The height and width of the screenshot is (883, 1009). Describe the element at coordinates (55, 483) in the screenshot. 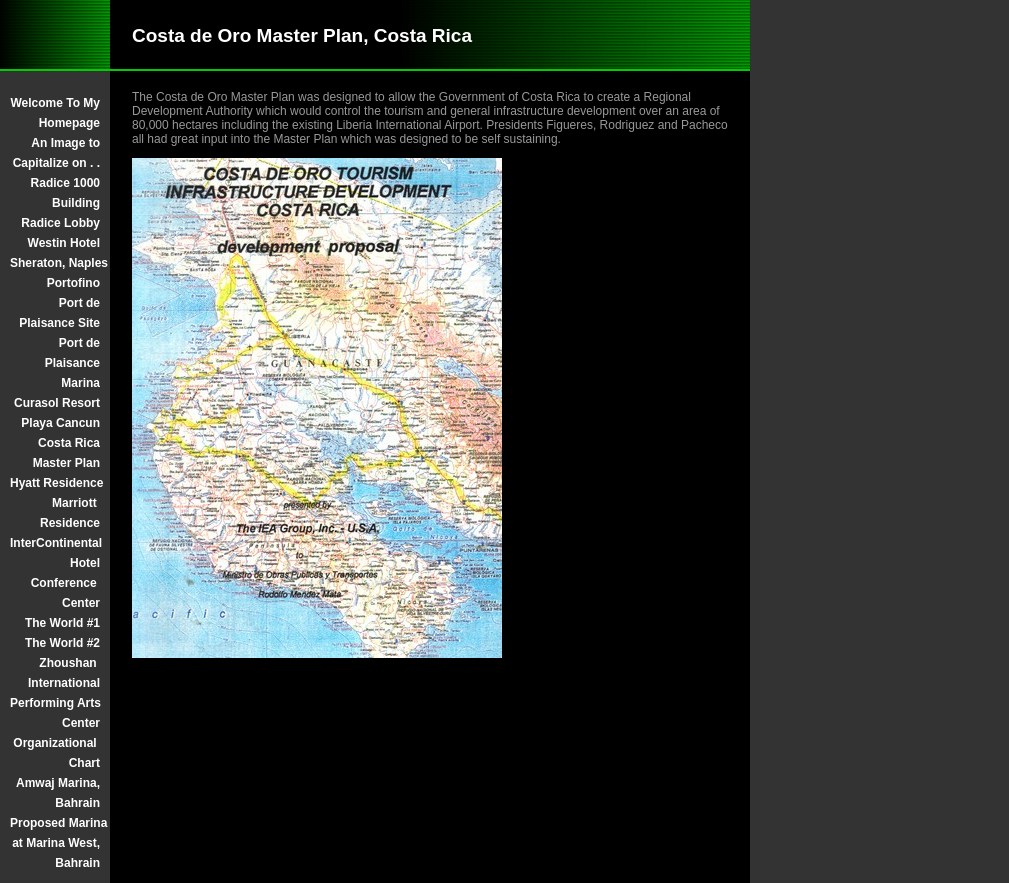

I see `Hyatt Residence` at that location.